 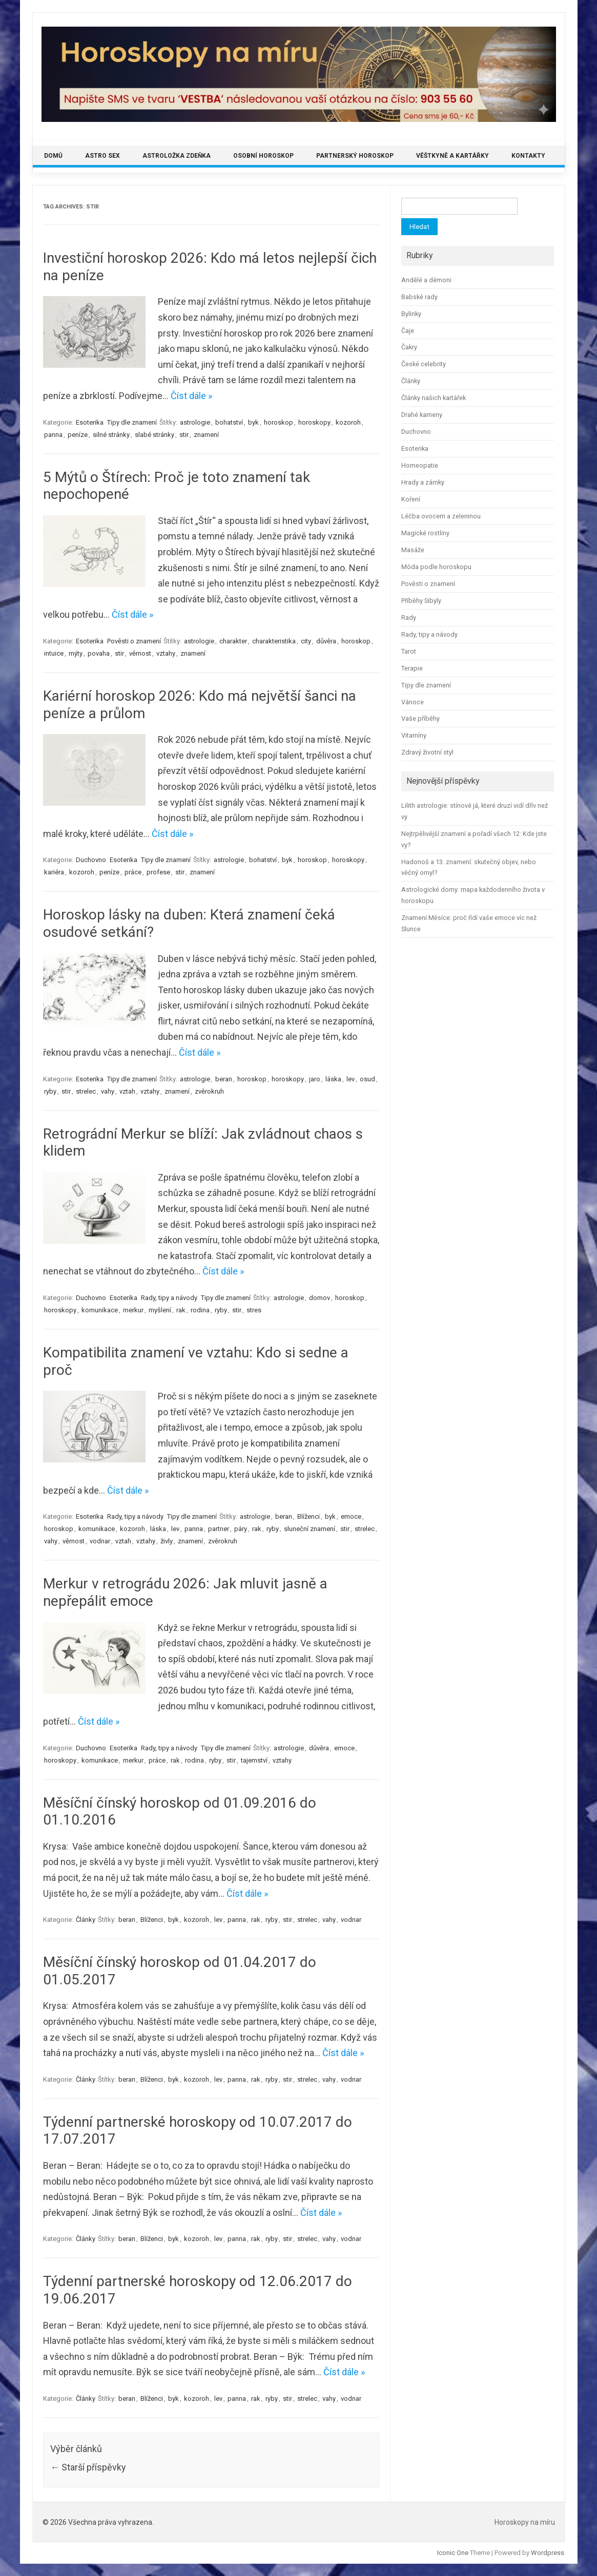 I want to click on Vitamíny, so click(x=413, y=735).